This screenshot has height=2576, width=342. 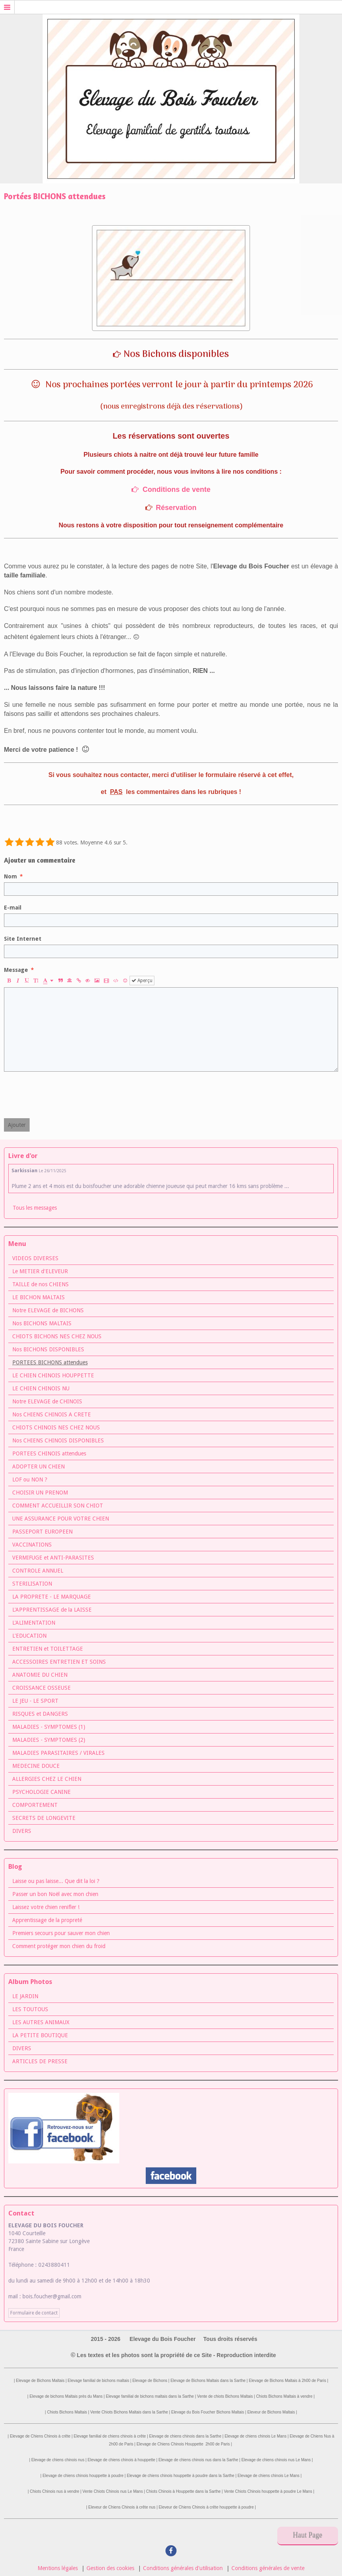 What do you see at coordinates (41, 1792) in the screenshot?
I see `PSYCHOLOGIE CANINE` at bounding box center [41, 1792].